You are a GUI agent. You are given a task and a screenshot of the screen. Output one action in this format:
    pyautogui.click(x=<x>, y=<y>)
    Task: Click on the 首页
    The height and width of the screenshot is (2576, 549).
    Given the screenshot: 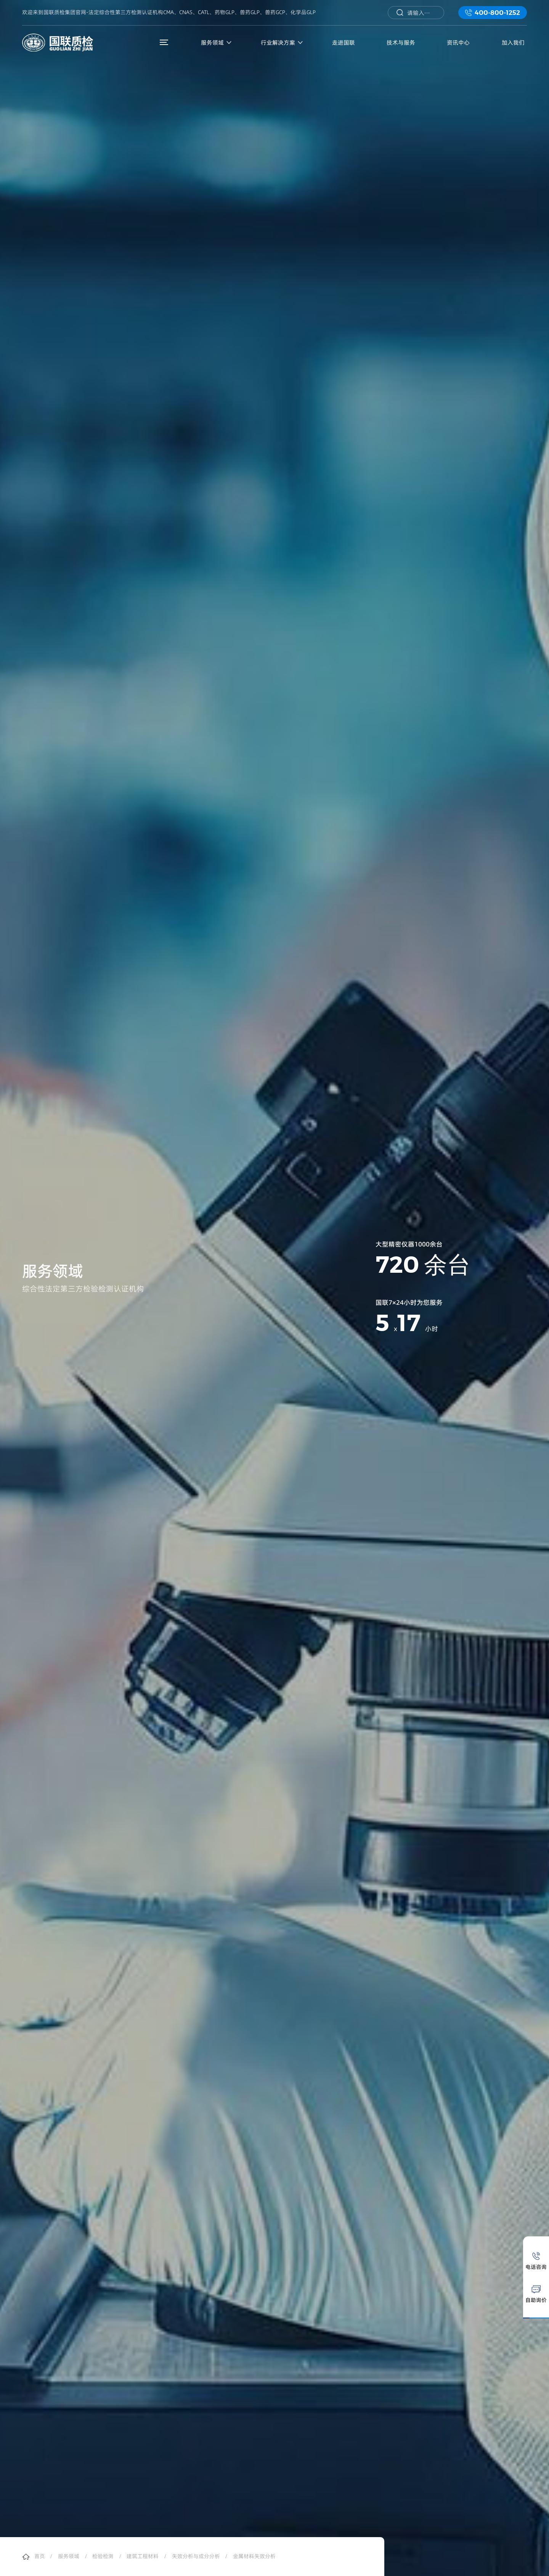 What is the action you would take?
    pyautogui.click(x=39, y=2556)
    